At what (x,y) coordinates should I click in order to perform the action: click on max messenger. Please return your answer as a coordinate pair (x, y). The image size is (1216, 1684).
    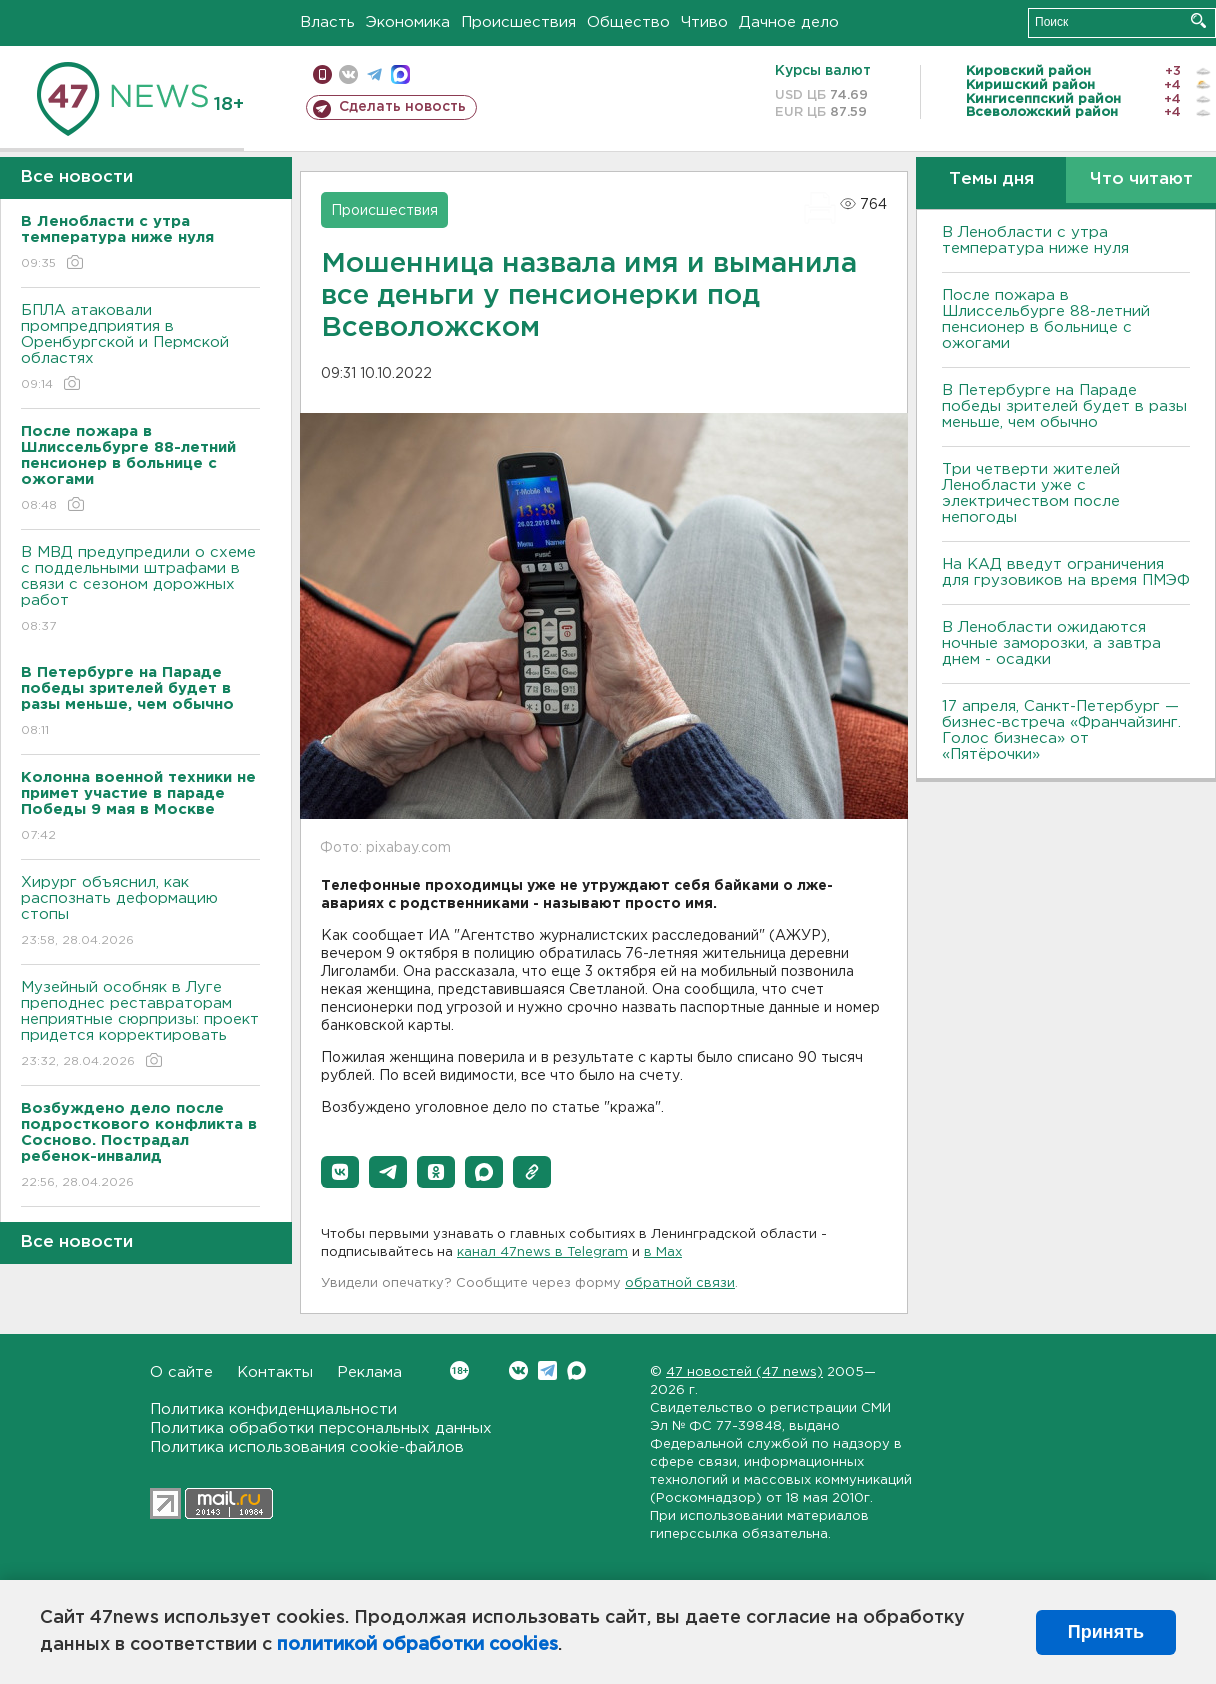
    Looking at the image, I should click on (400, 74).